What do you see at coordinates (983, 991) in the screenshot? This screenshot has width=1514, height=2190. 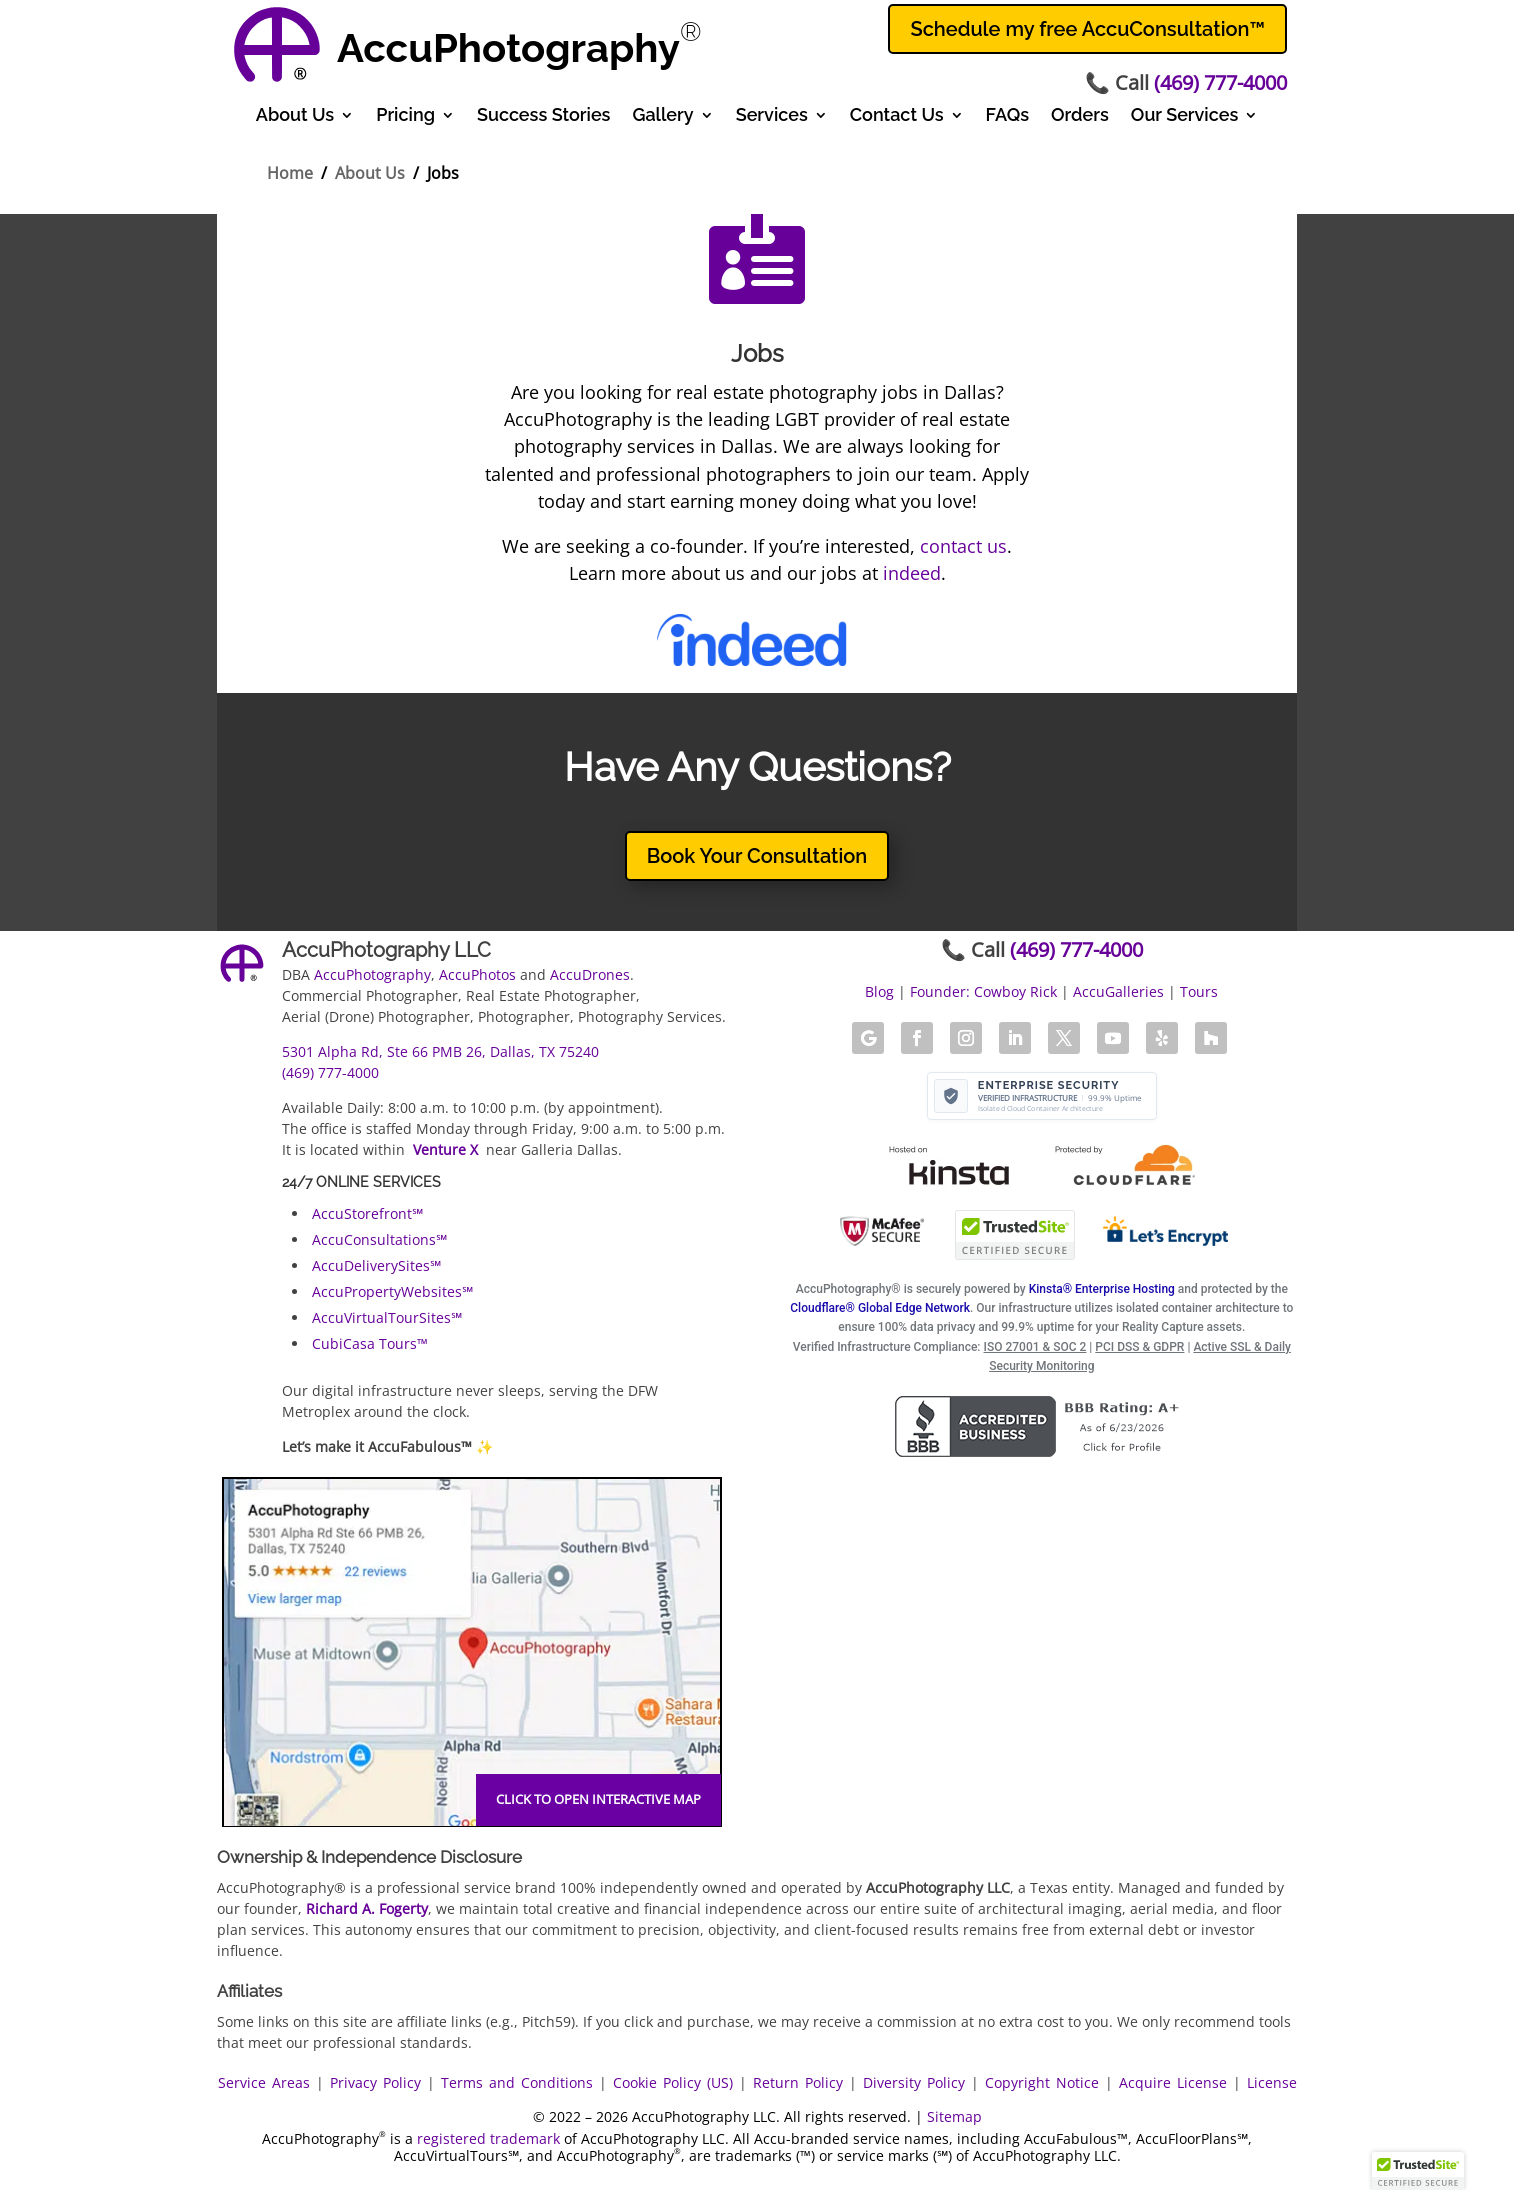 I see `Founder: Cowboy Rick` at bounding box center [983, 991].